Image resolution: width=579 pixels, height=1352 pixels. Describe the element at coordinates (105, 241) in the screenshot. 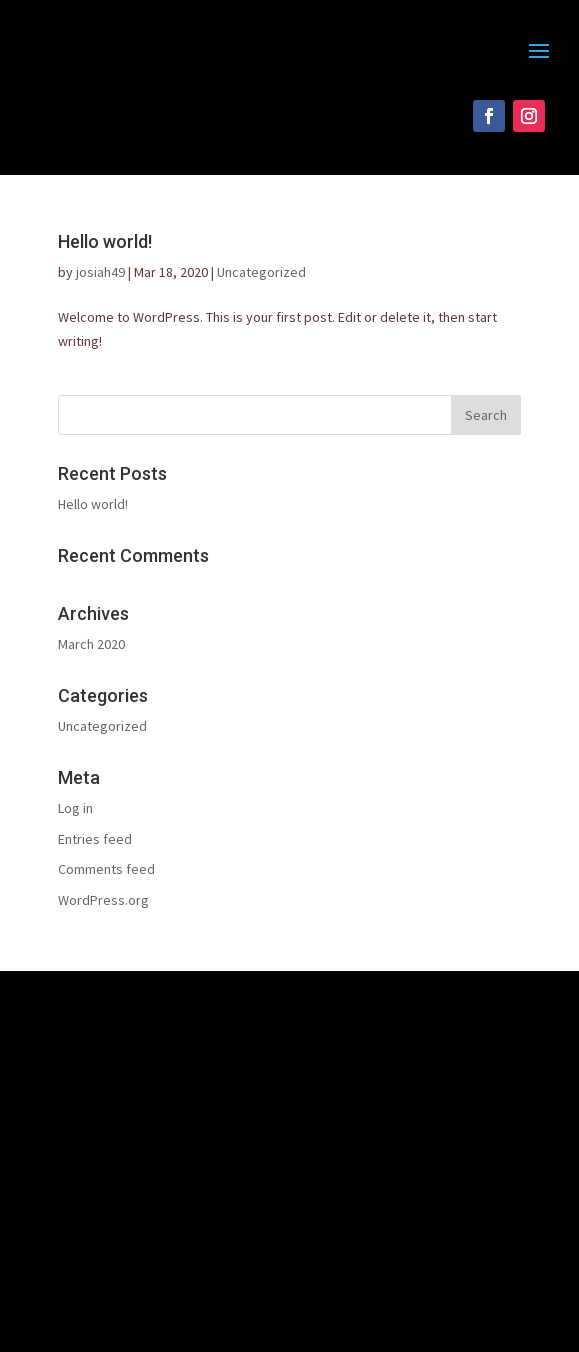

I see `Hello world!` at that location.